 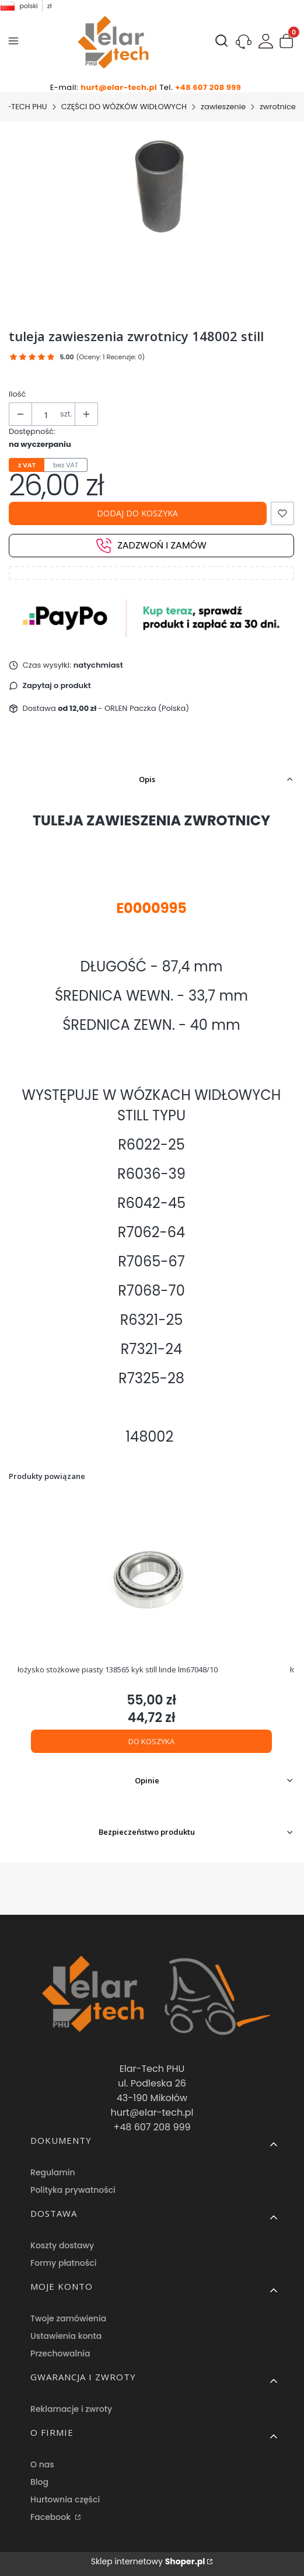 What do you see at coordinates (286, 42) in the screenshot?
I see `[button]` at bounding box center [286, 42].